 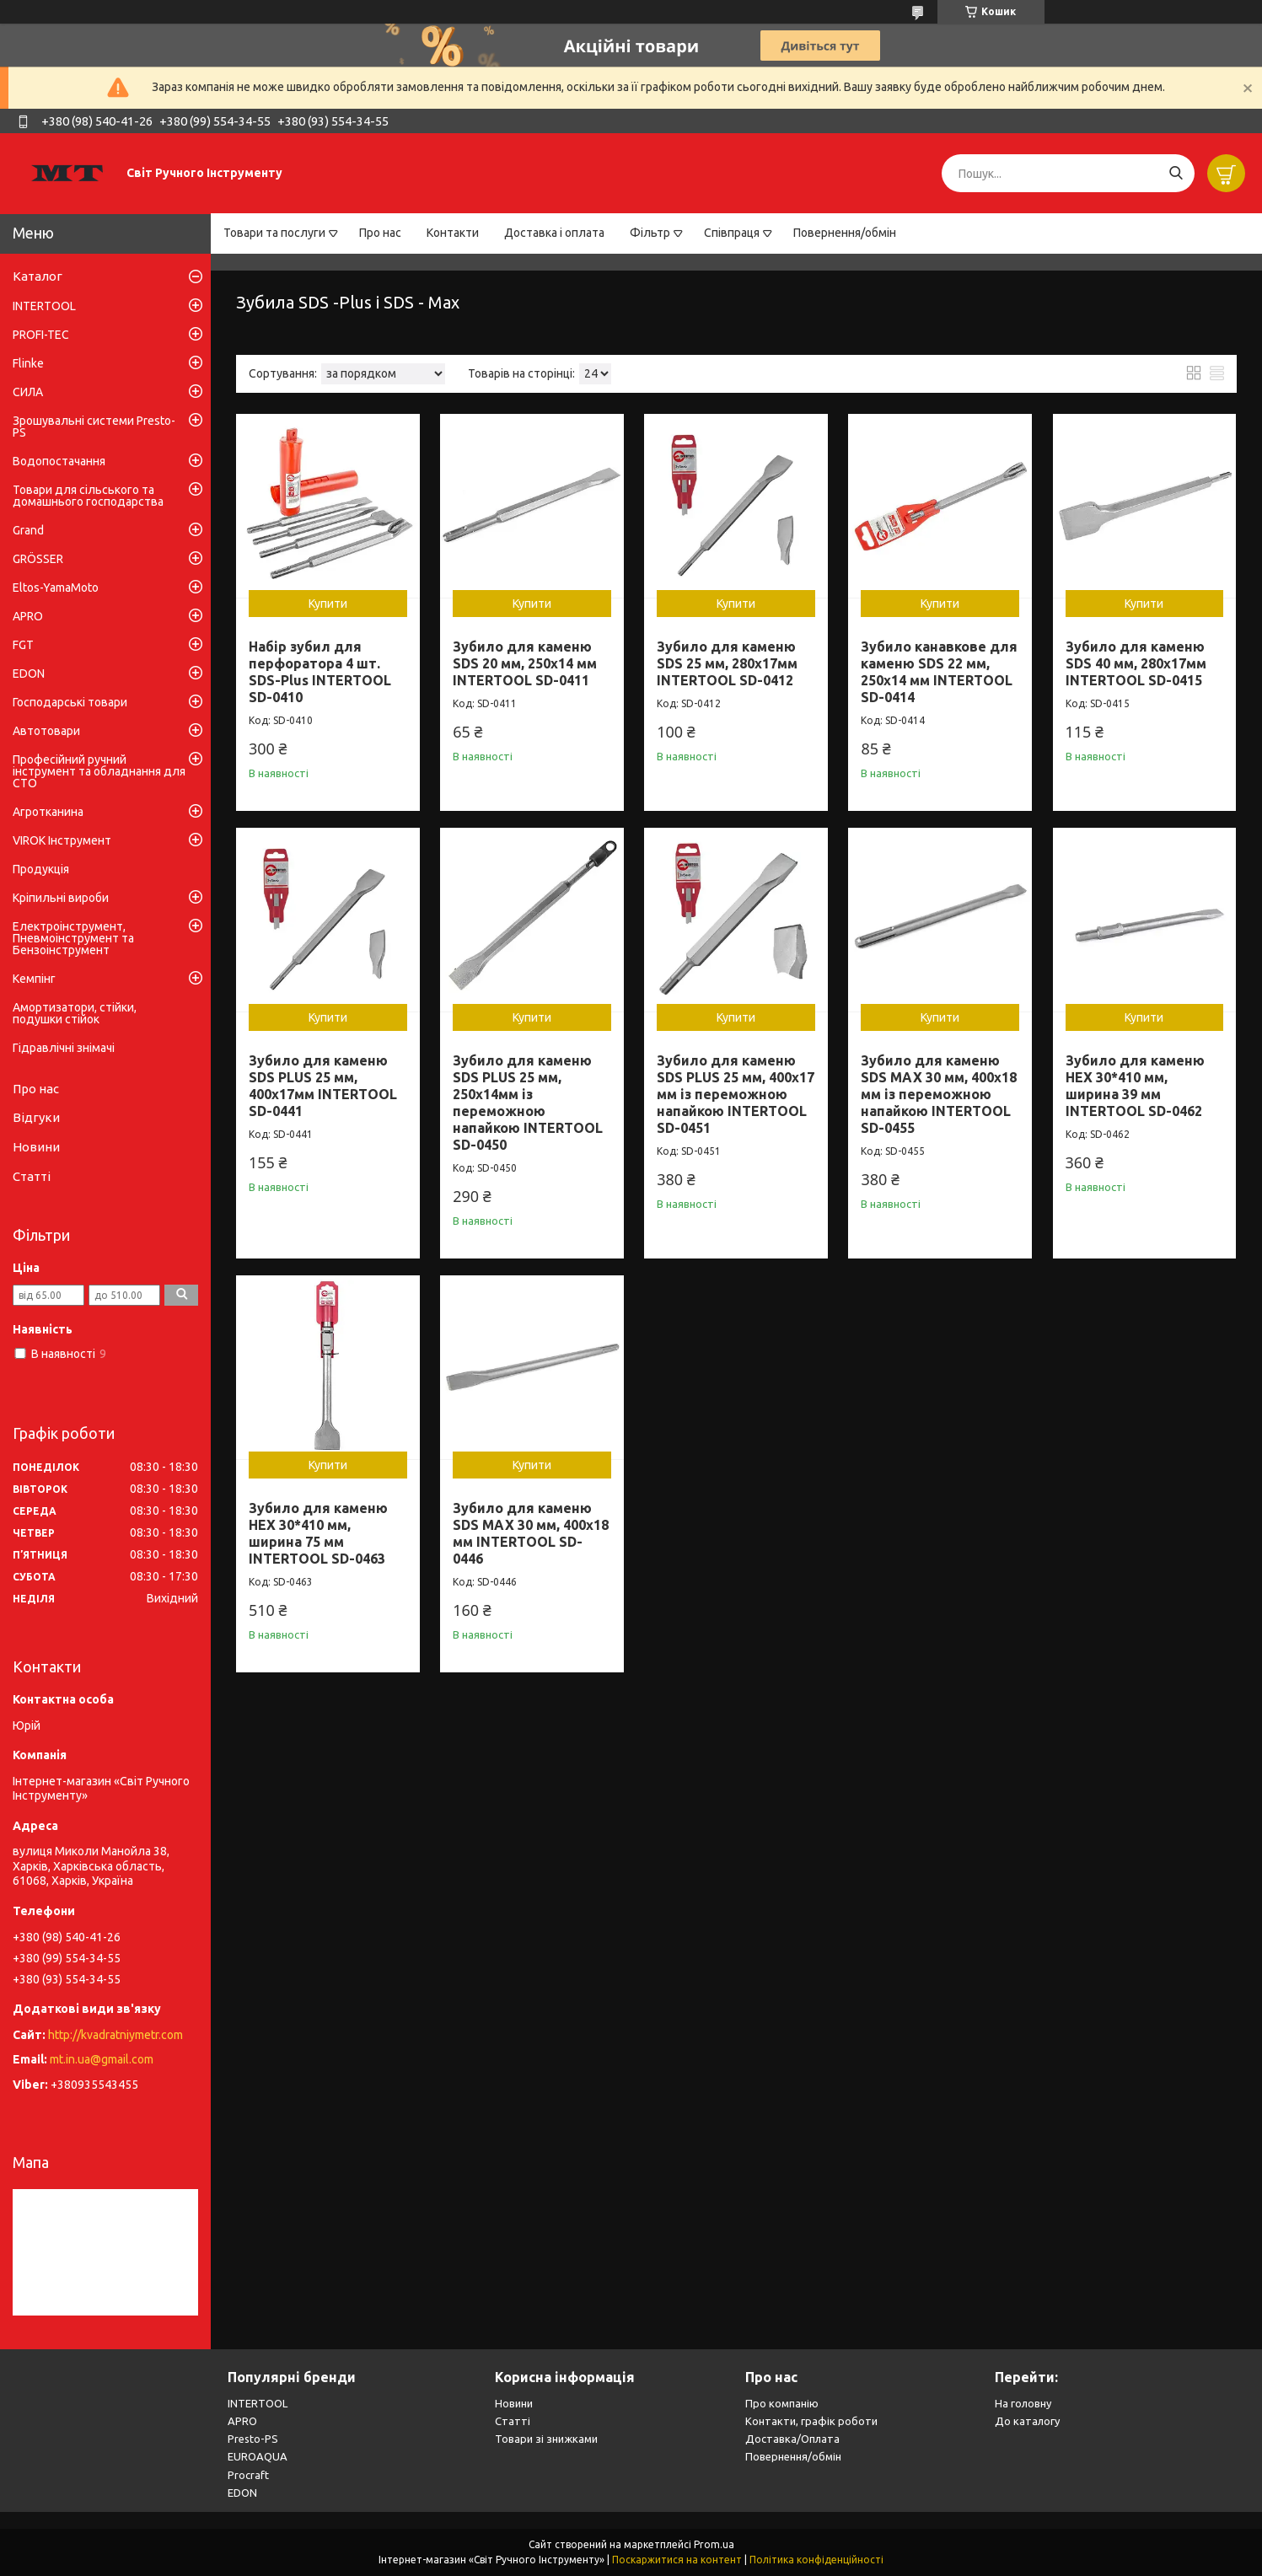 What do you see at coordinates (453, 232) in the screenshot?
I see `Контакти` at bounding box center [453, 232].